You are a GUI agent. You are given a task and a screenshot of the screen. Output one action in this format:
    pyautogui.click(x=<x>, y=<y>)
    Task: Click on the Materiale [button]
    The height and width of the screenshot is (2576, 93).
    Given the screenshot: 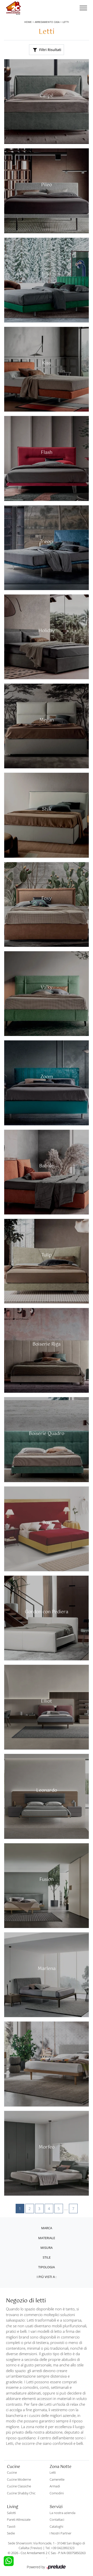 What is the action you would take?
    pyautogui.click(x=46, y=2238)
    